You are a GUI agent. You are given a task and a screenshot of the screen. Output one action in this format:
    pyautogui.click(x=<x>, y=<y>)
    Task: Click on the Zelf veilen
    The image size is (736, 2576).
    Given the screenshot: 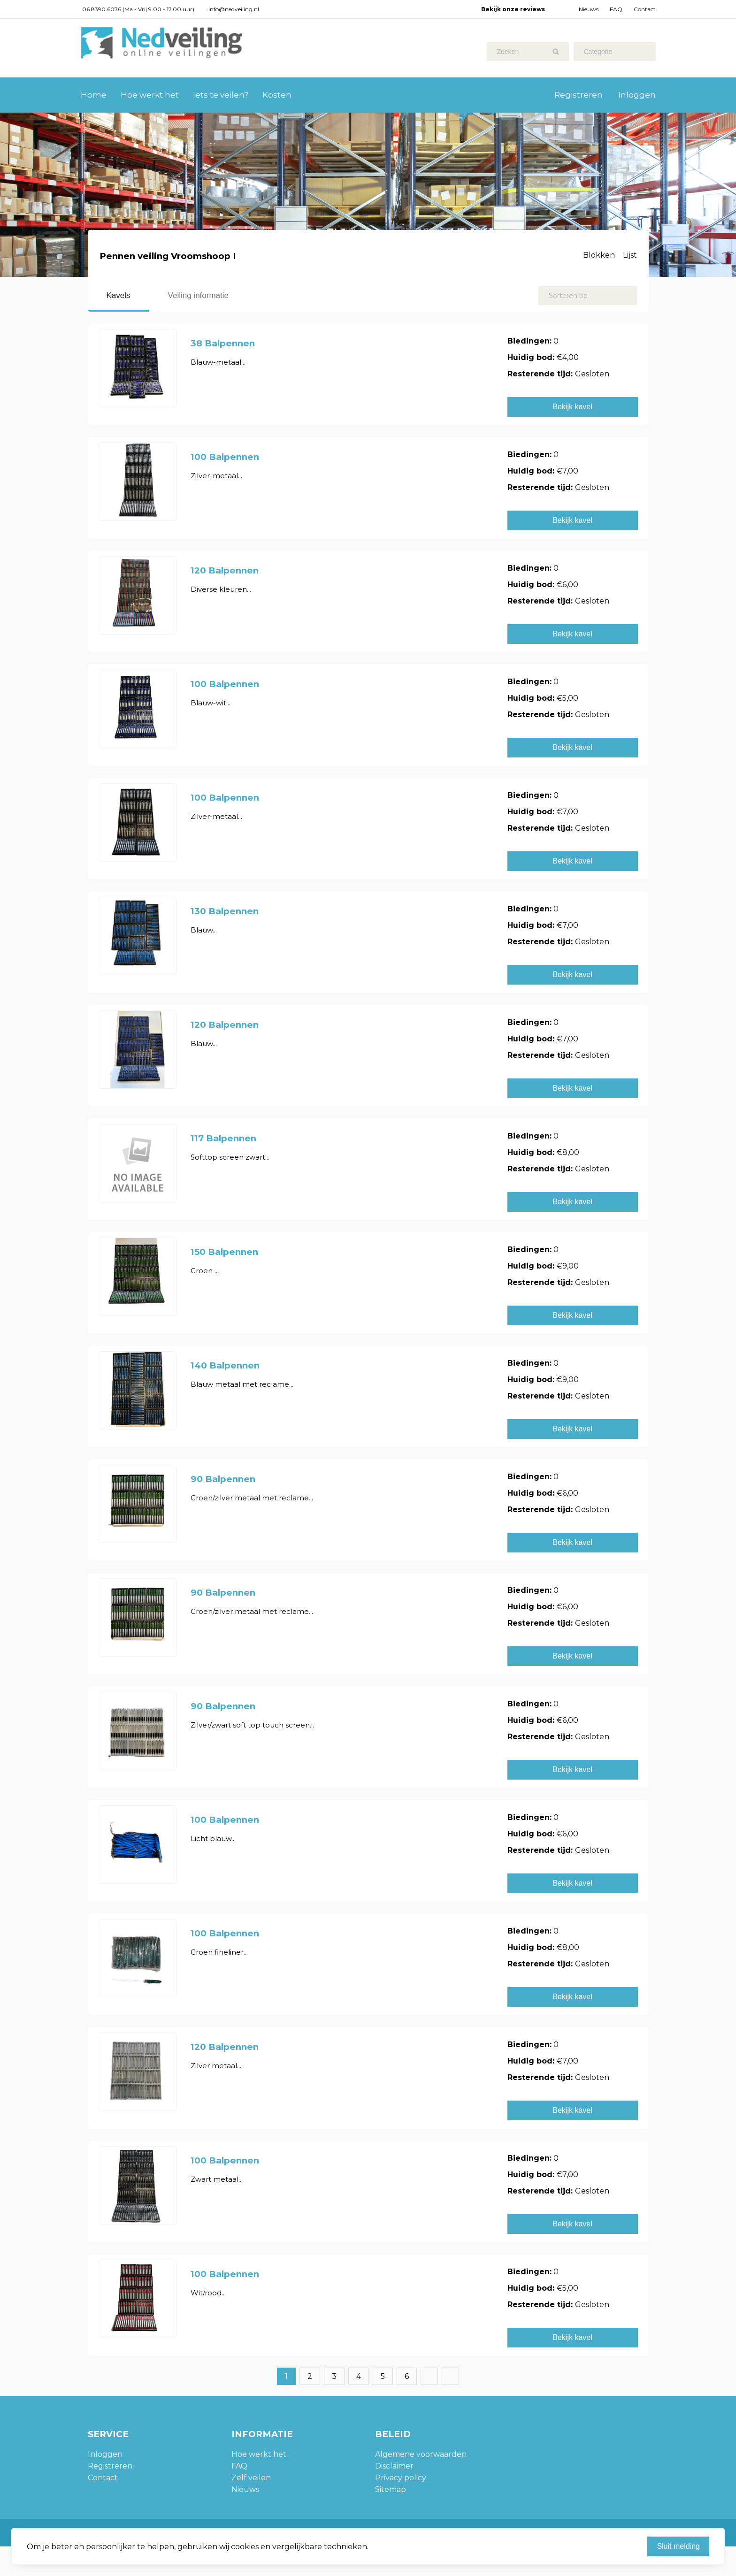 What is the action you would take?
    pyautogui.click(x=251, y=2477)
    